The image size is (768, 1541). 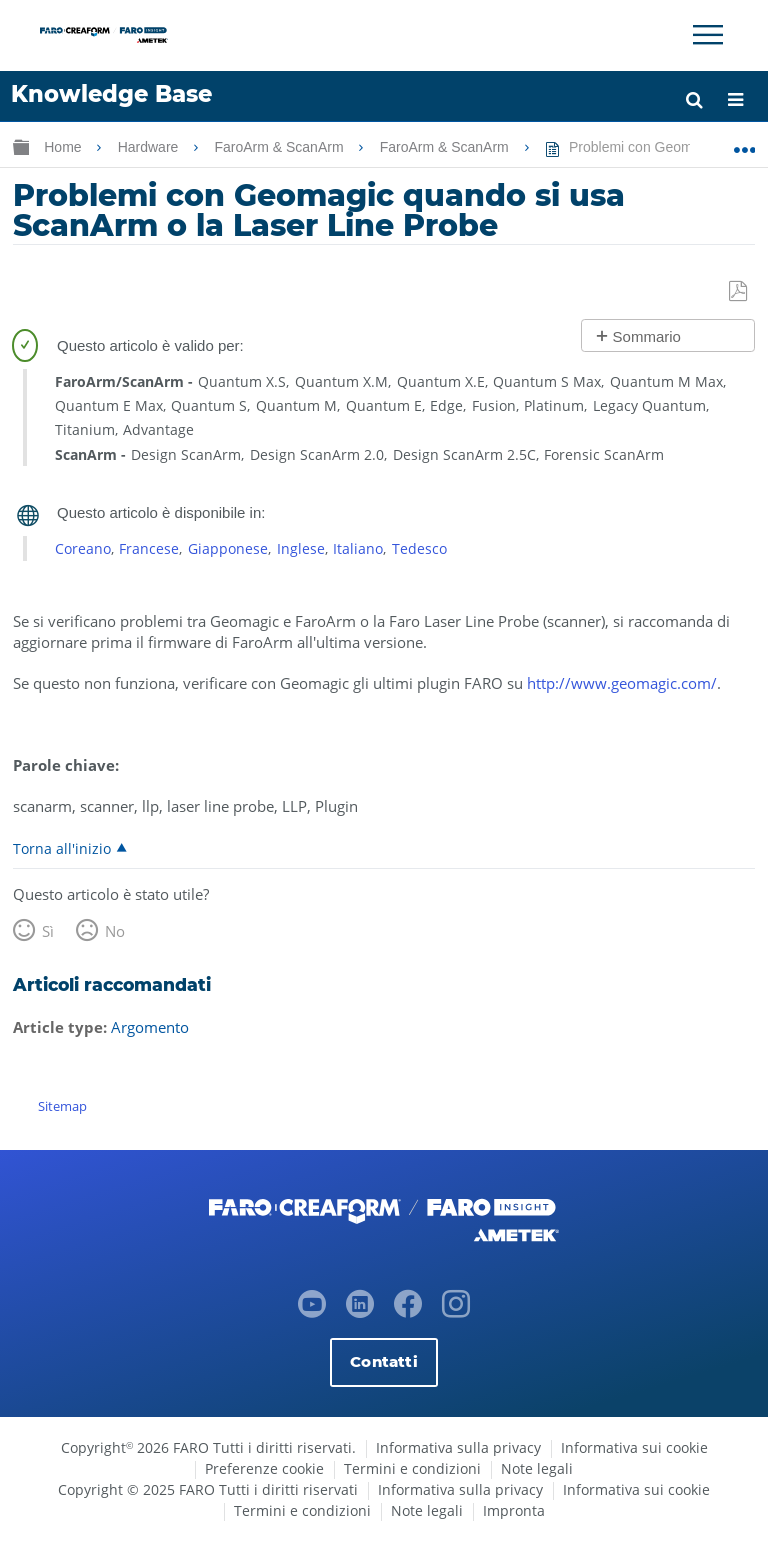 What do you see at coordinates (62, 848) in the screenshot?
I see `Torna all'inizio` at bounding box center [62, 848].